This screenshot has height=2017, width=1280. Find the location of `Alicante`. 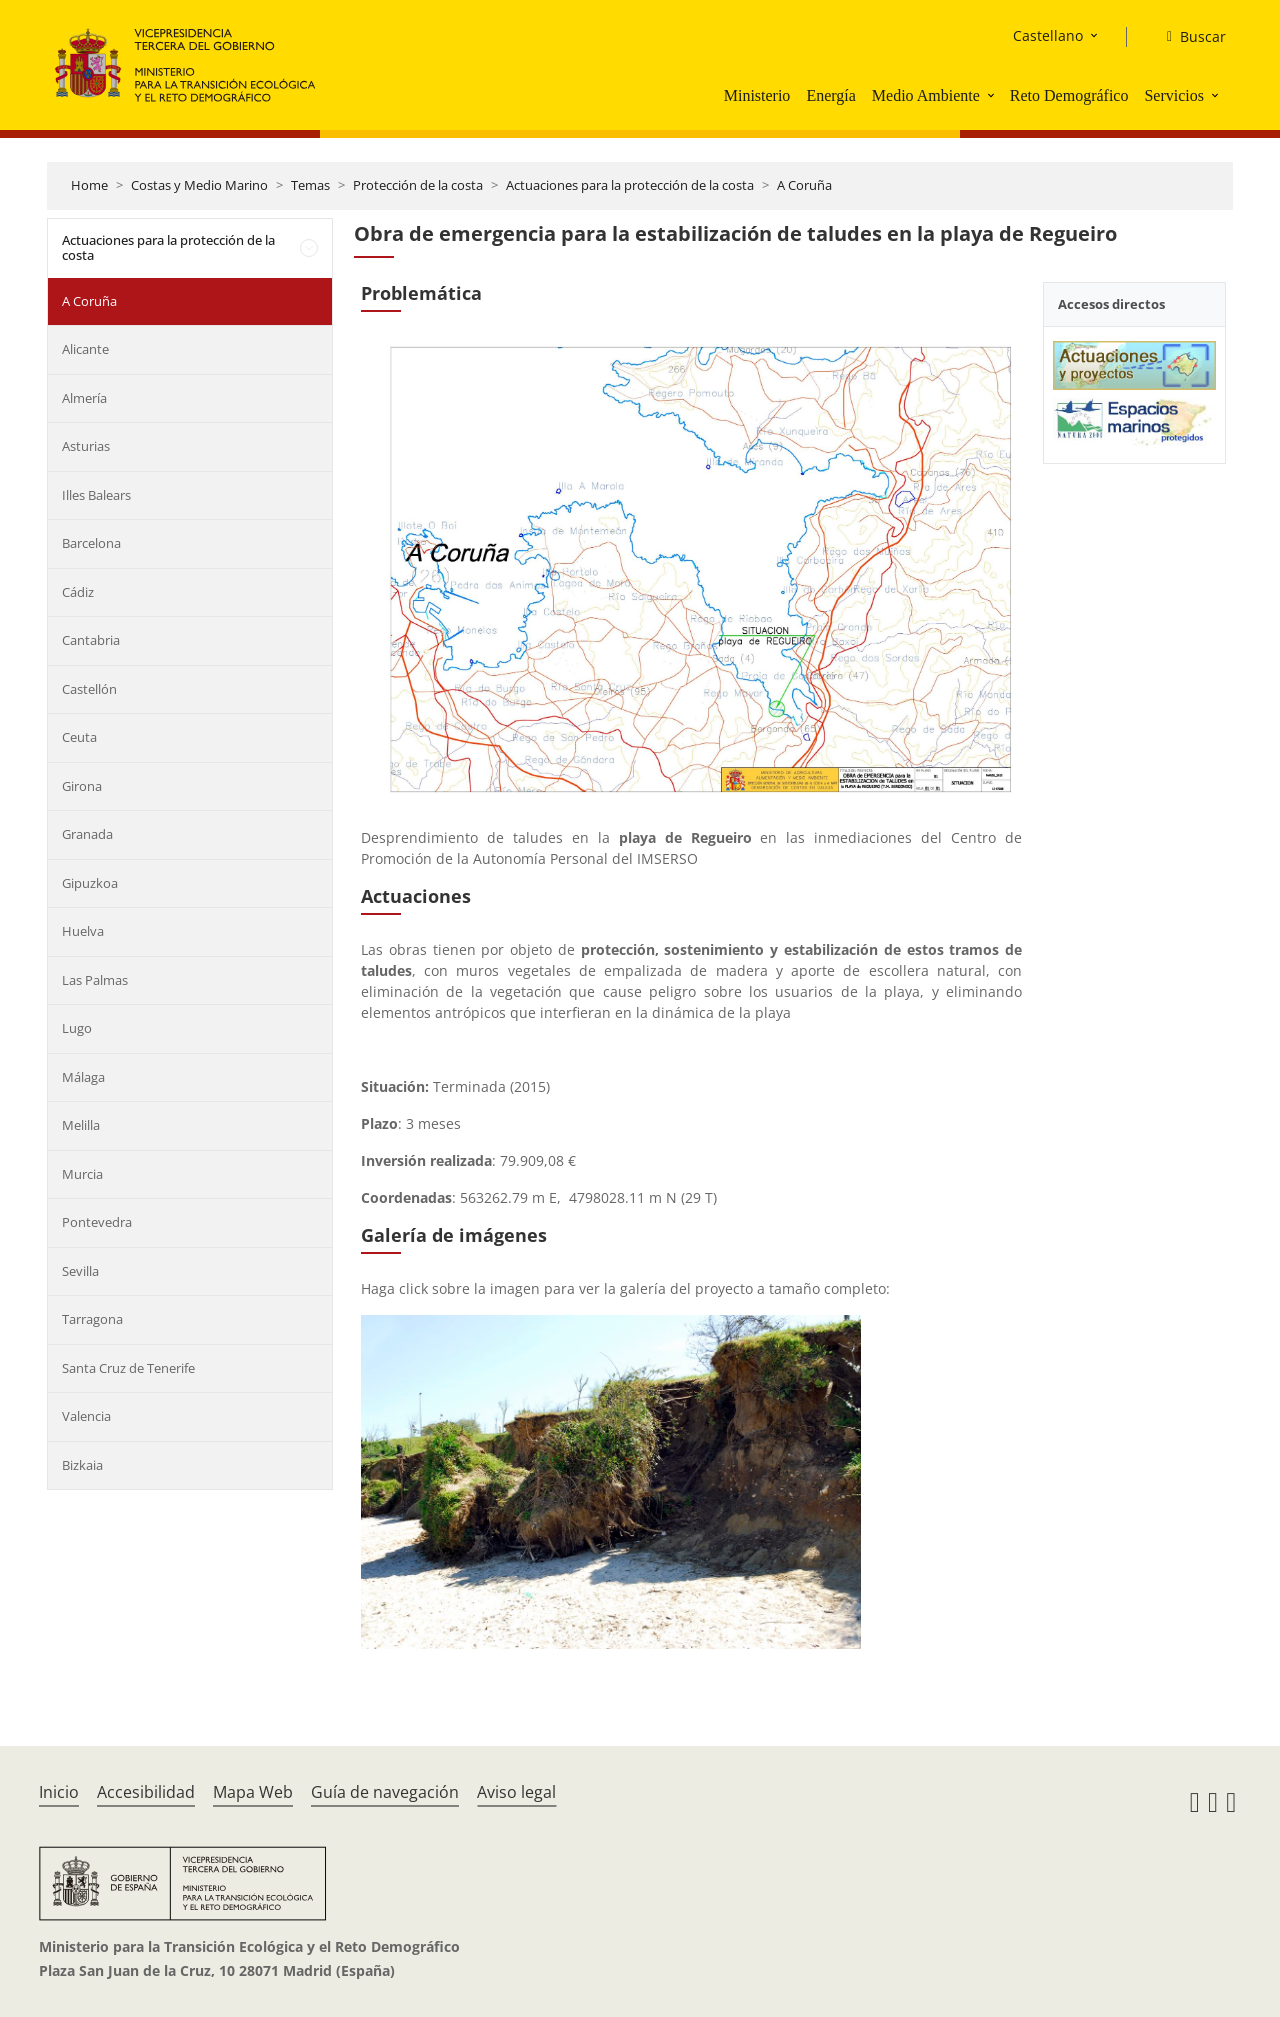

Alicante is located at coordinates (85, 349).